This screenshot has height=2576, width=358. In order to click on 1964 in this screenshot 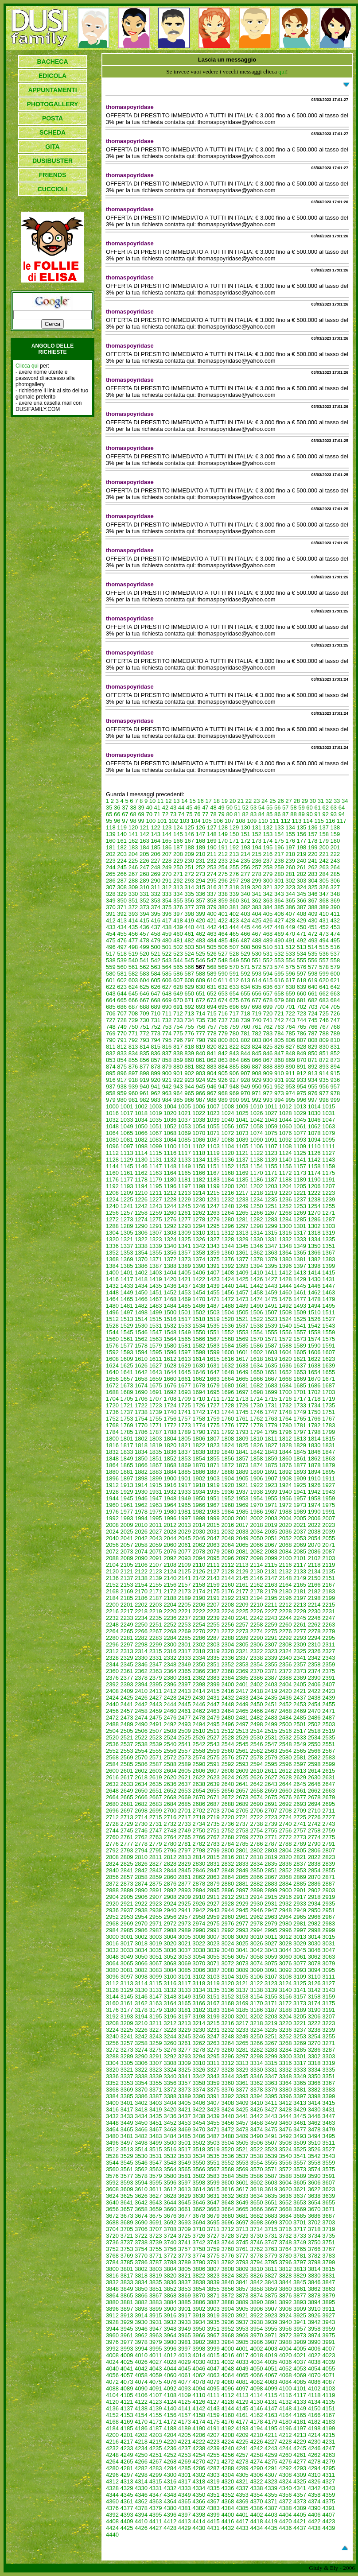, I will do `click(169, 1505)`.